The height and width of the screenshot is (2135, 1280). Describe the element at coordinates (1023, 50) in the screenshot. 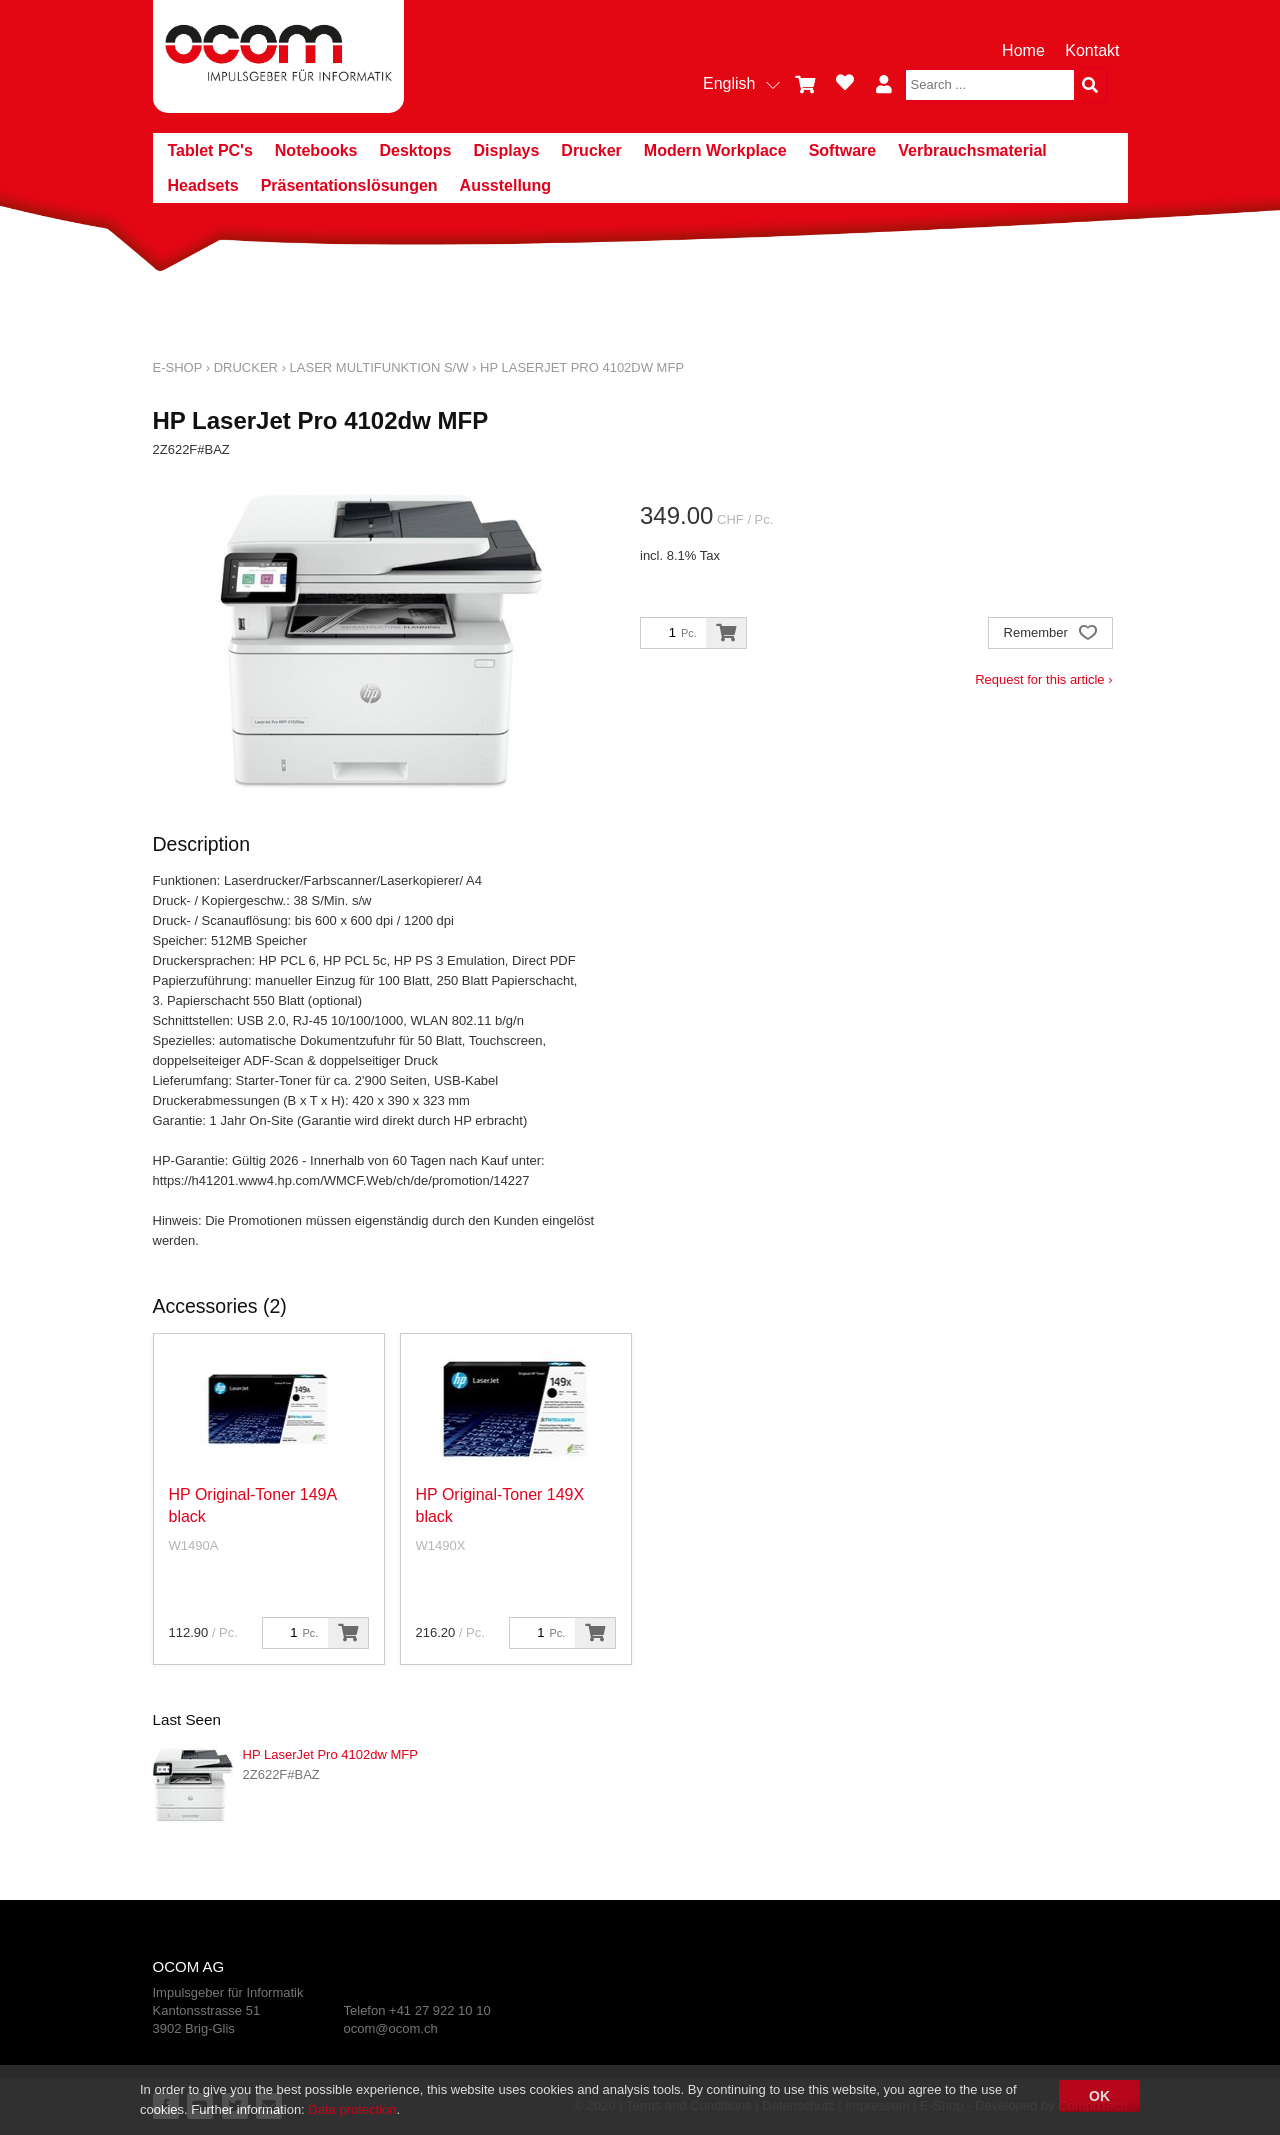

I see `Home` at that location.